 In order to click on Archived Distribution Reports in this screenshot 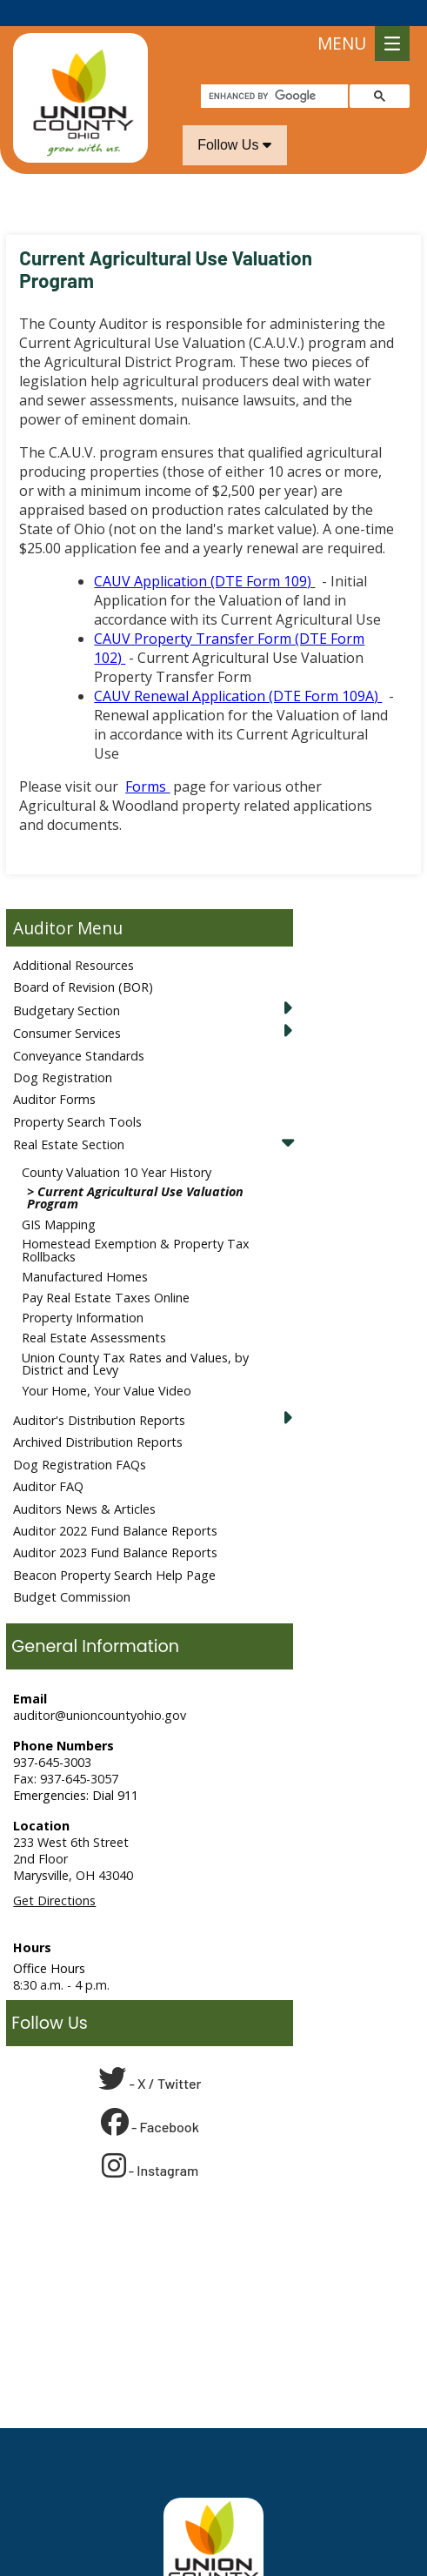, I will do `click(98, 1416)`.